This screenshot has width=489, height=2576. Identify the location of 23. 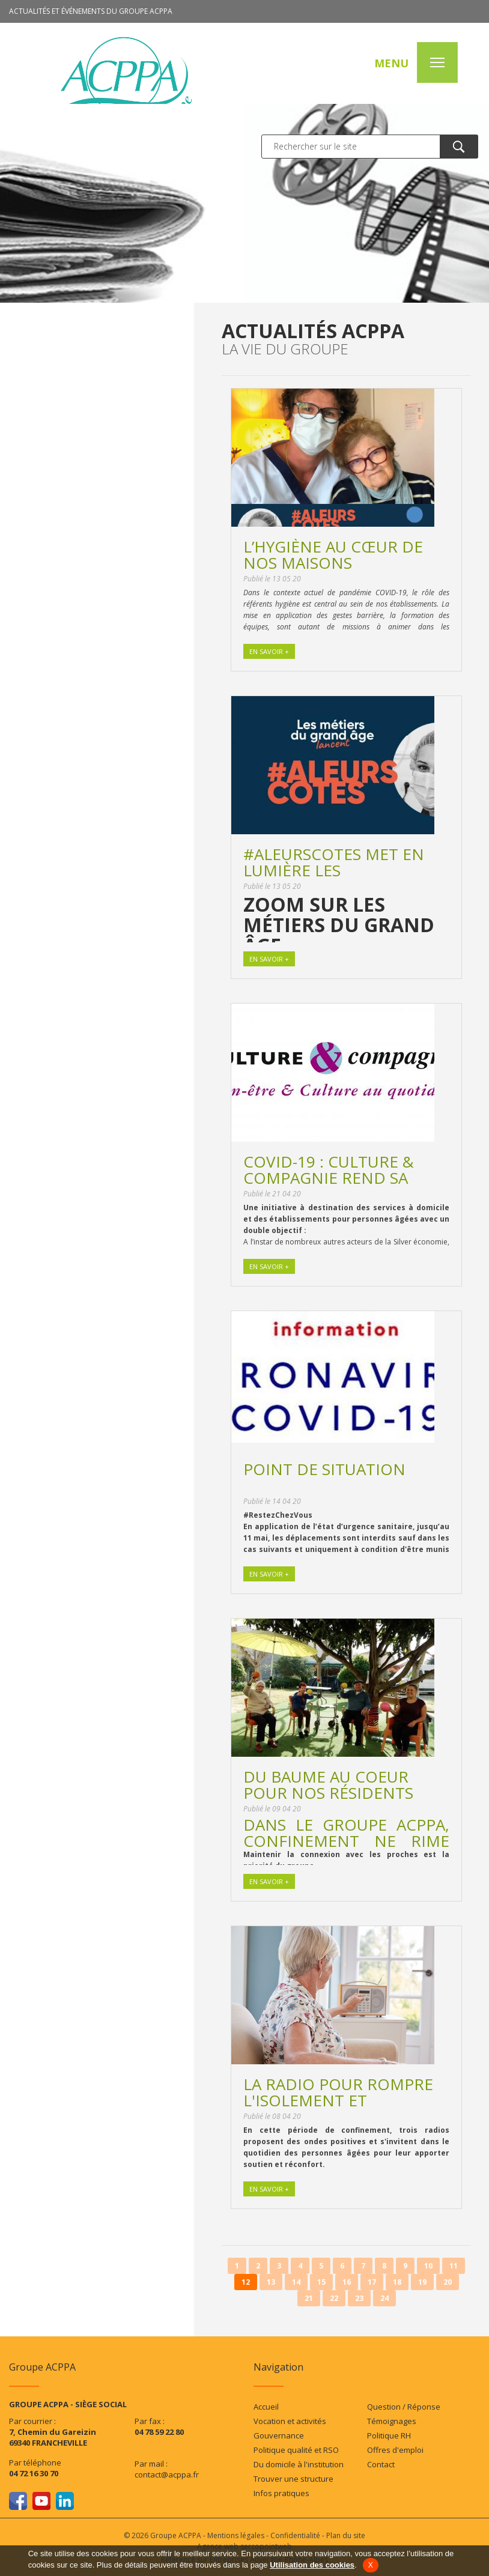
(359, 2298).